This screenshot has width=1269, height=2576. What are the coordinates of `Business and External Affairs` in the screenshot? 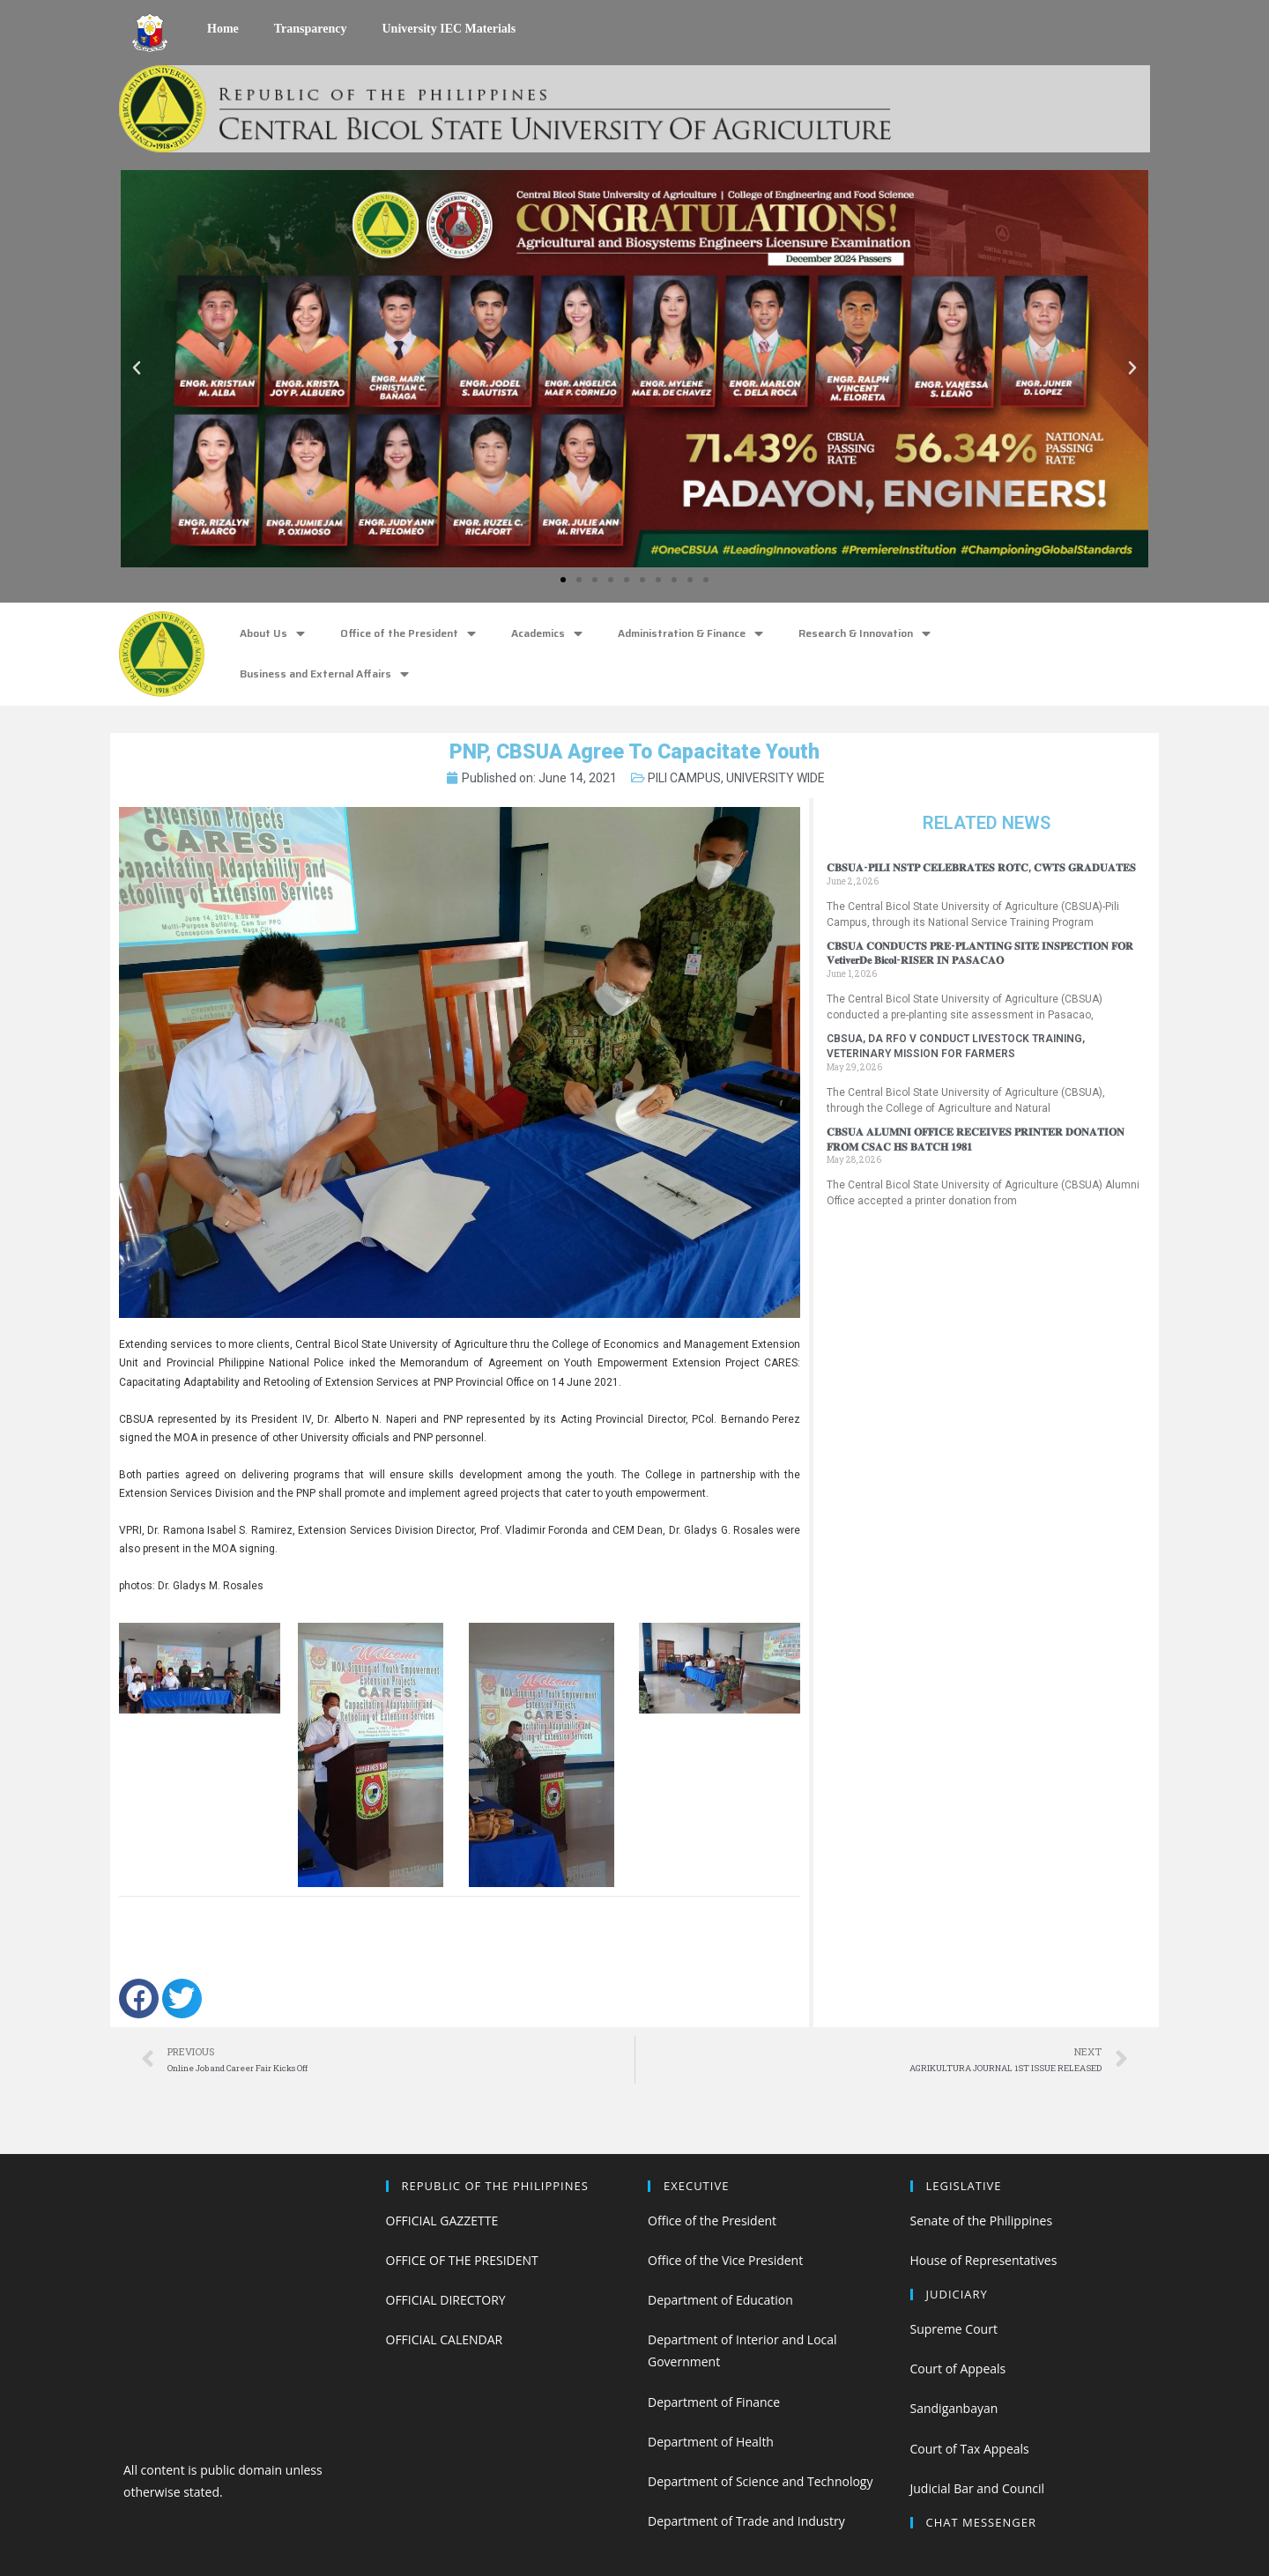 It's located at (324, 674).